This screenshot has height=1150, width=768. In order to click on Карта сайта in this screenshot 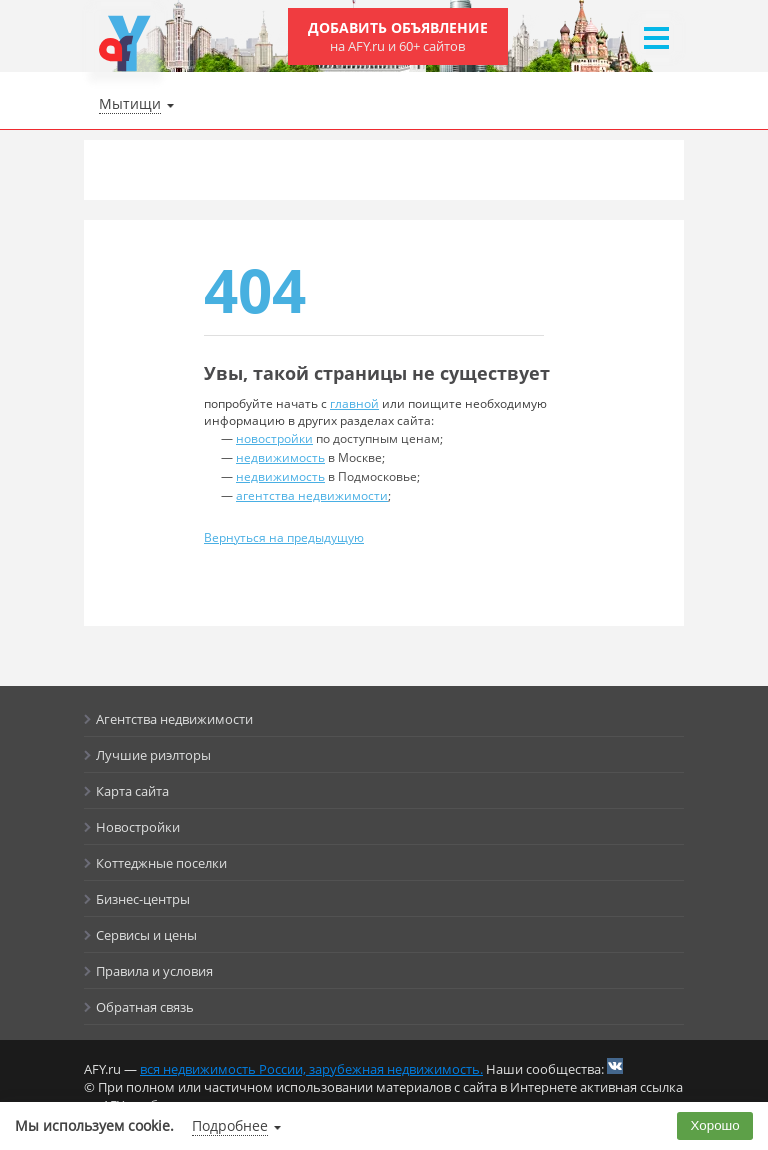, I will do `click(132, 791)`.